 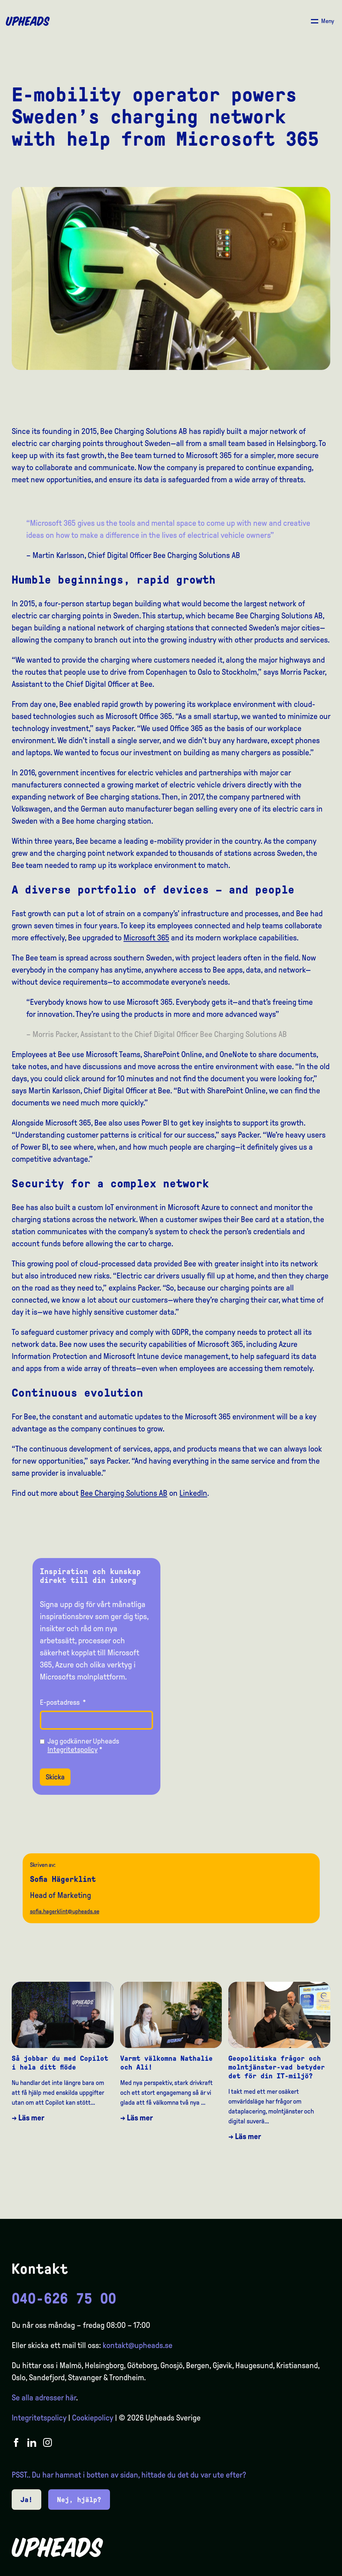 I want to click on [option], so click(x=301, y=2569).